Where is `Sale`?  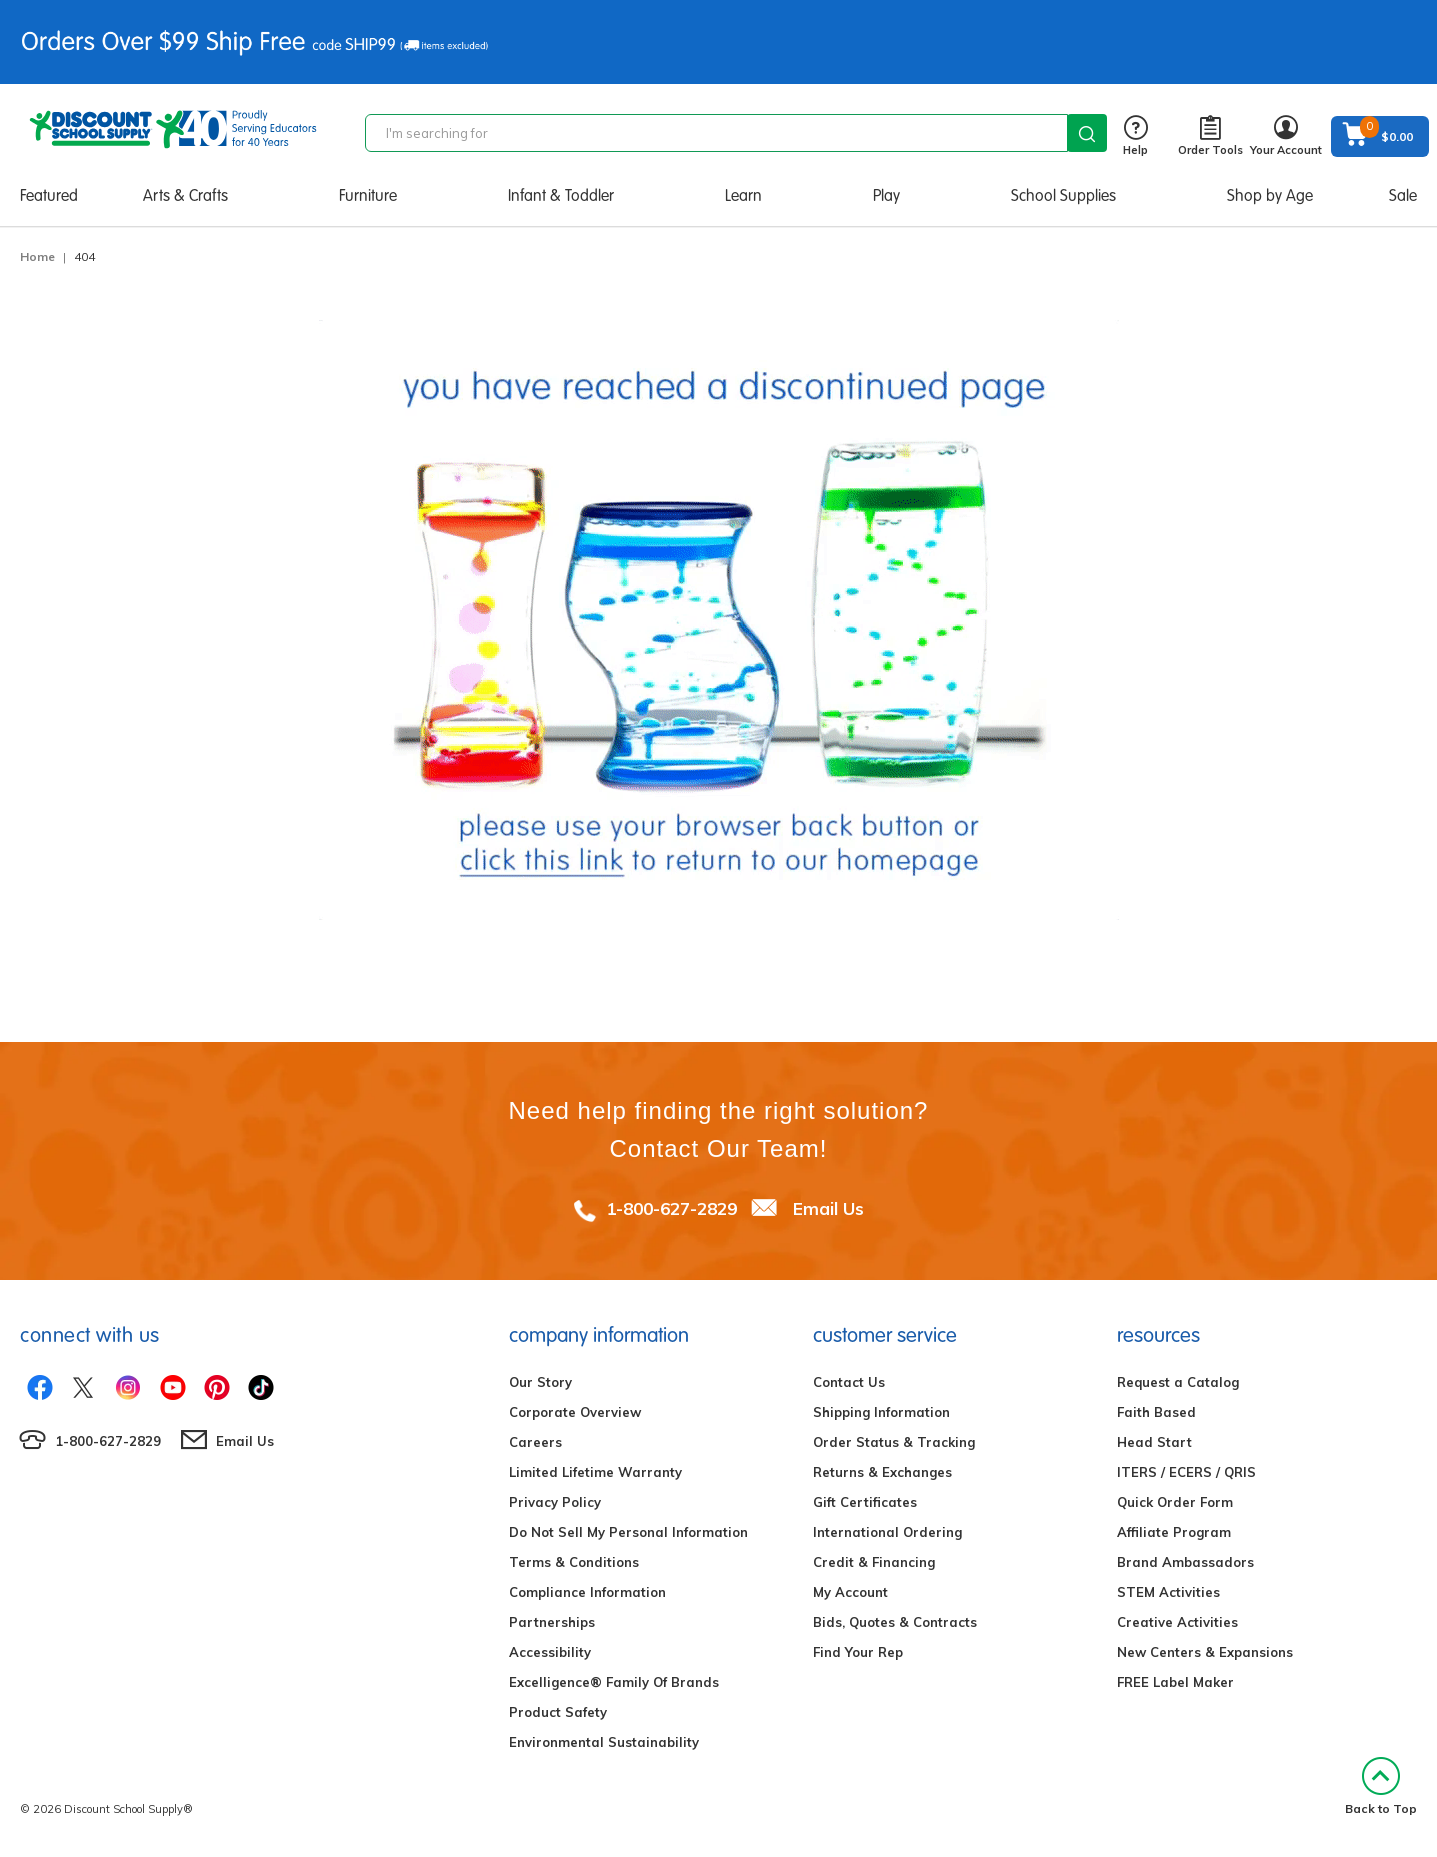
Sale is located at coordinates (1403, 195).